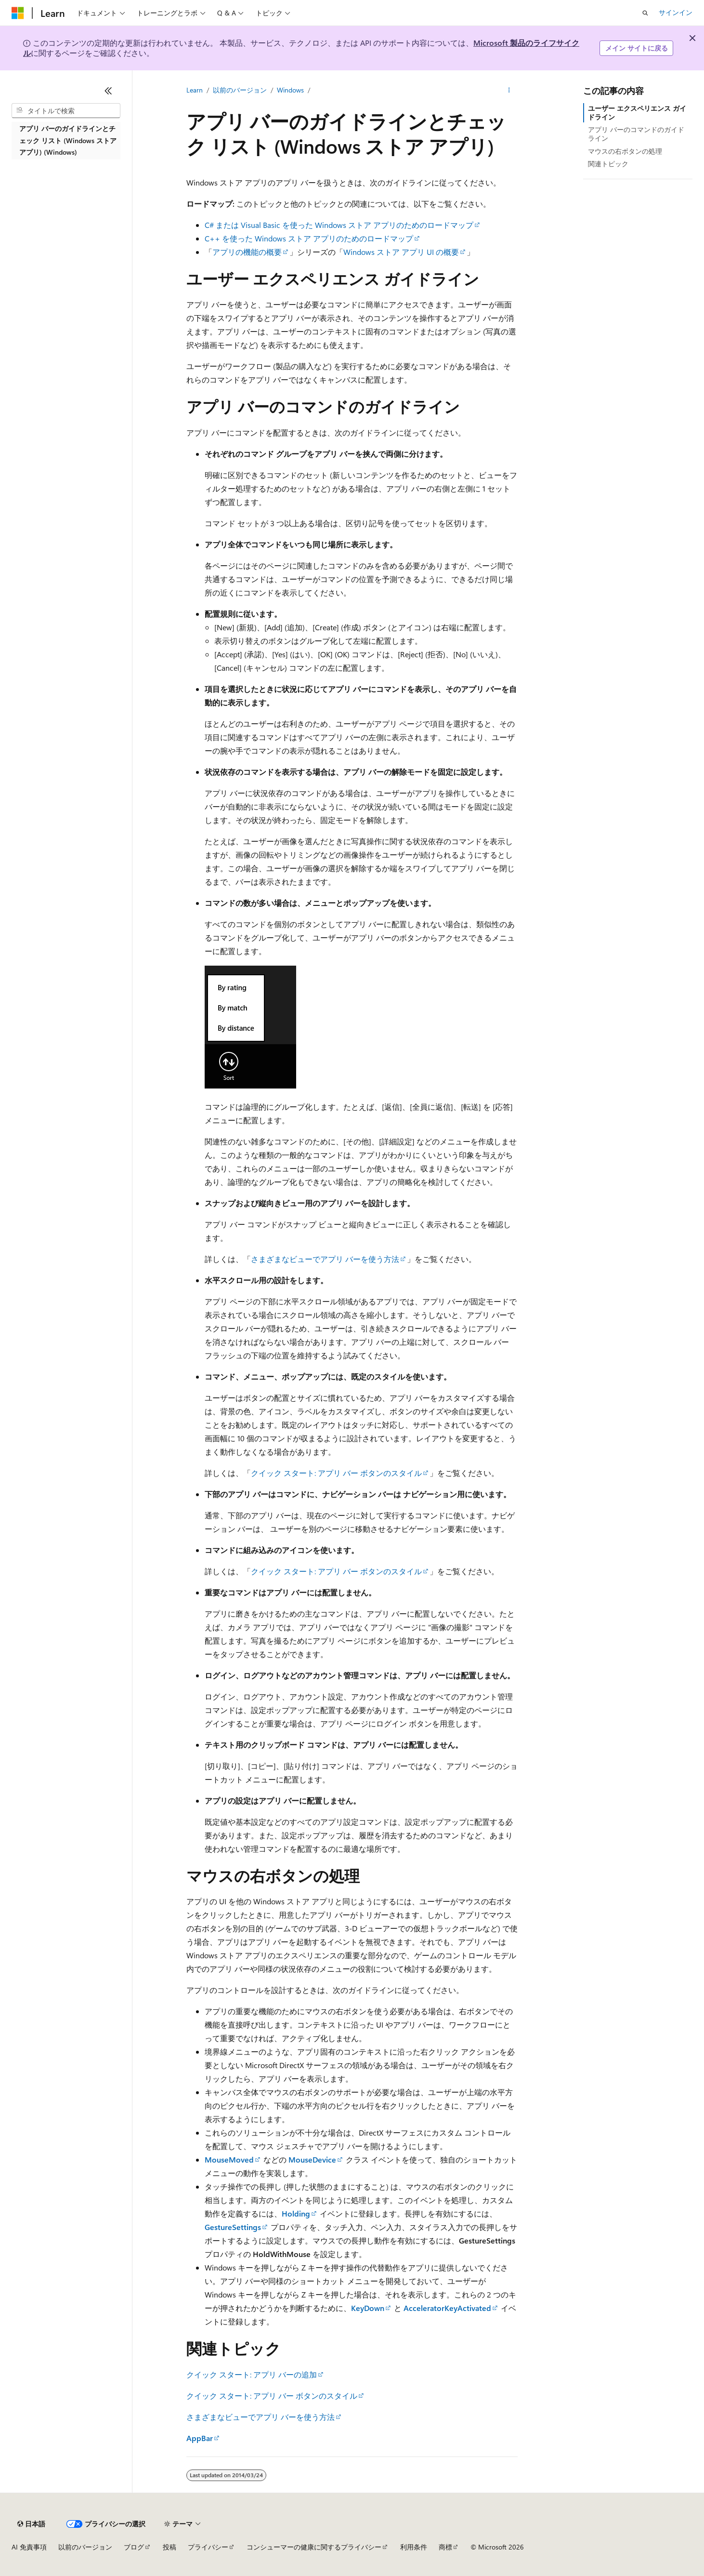  What do you see at coordinates (251, 2374) in the screenshot?
I see `クイック スタート: アプリ バーの追加` at bounding box center [251, 2374].